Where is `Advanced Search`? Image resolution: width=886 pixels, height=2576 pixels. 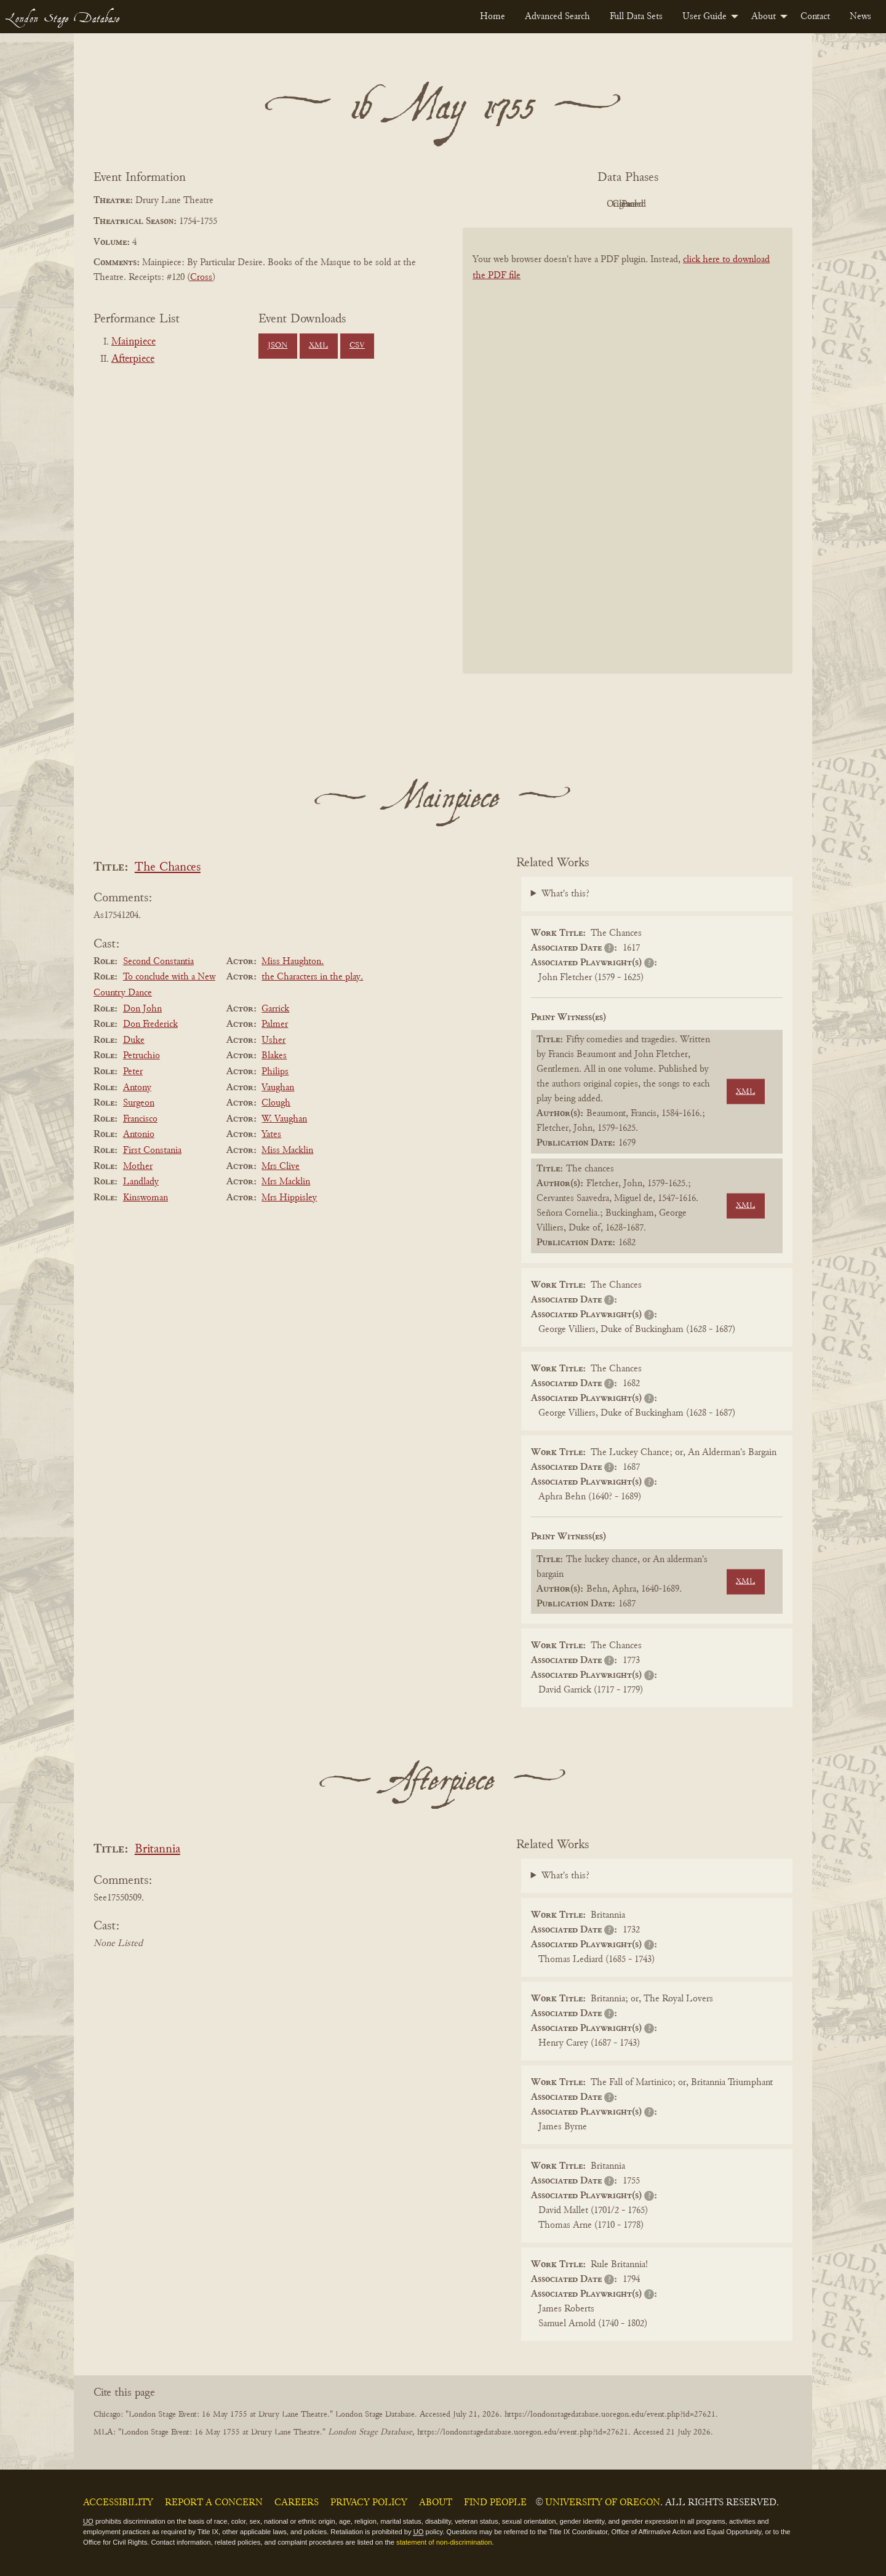
Advanced Search is located at coordinates (557, 17).